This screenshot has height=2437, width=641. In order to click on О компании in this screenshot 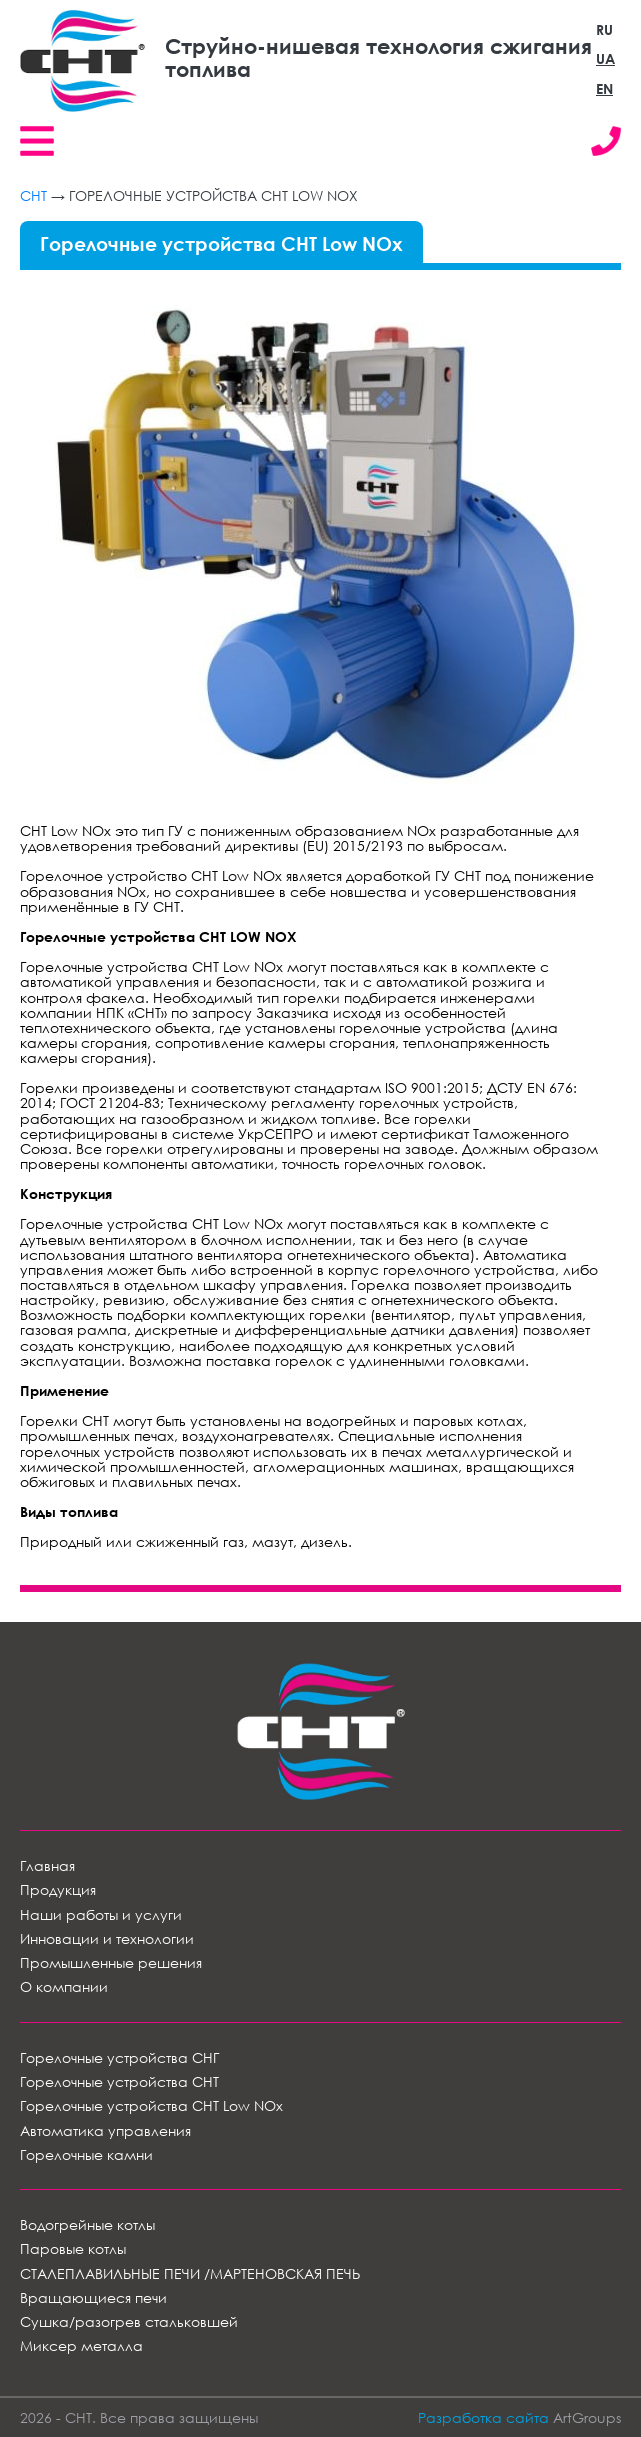, I will do `click(64, 1986)`.